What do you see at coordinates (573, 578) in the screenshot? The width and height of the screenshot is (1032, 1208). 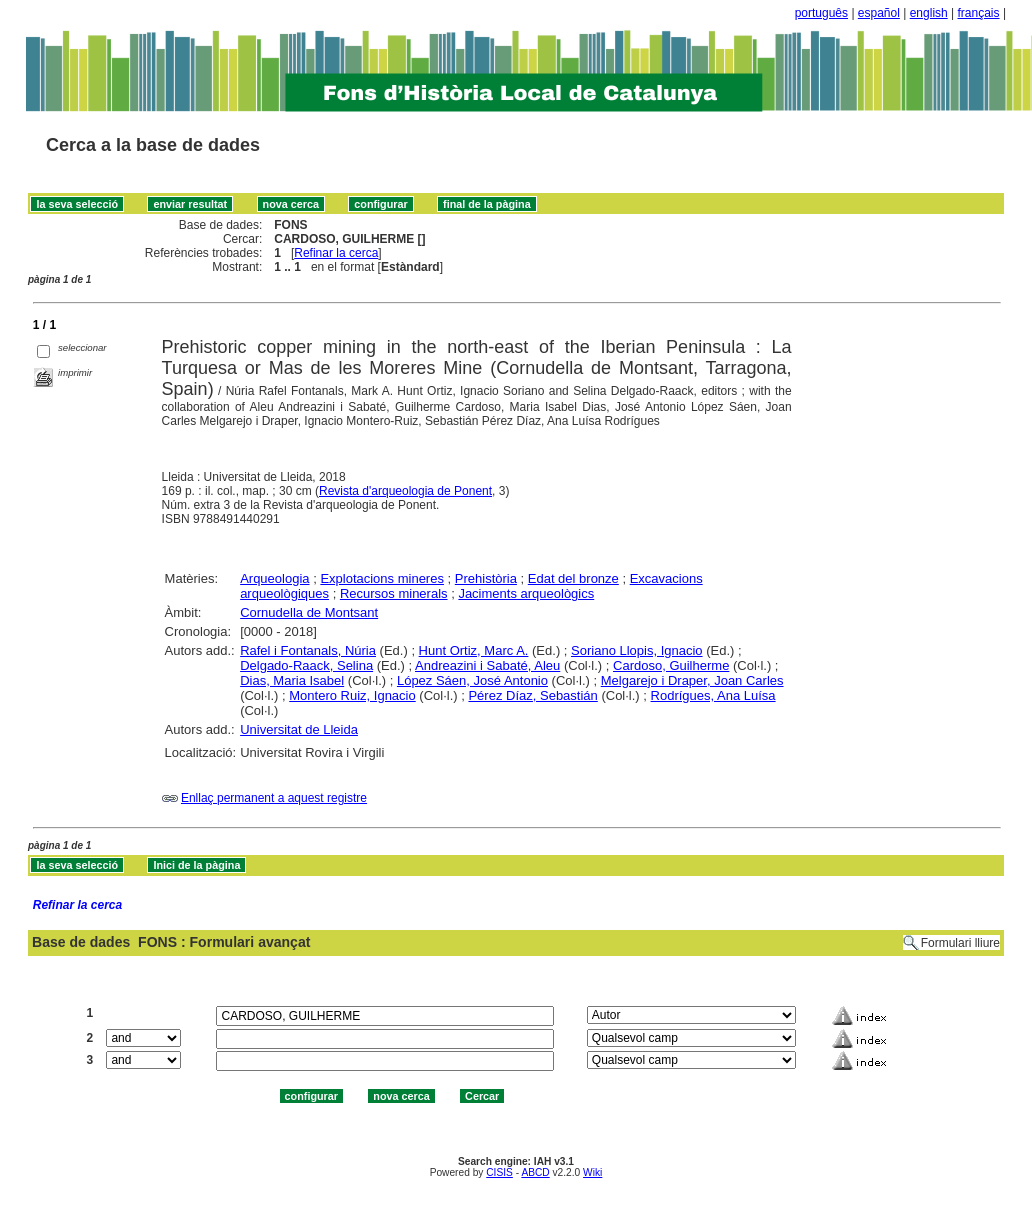 I see `Edat del bronze` at bounding box center [573, 578].